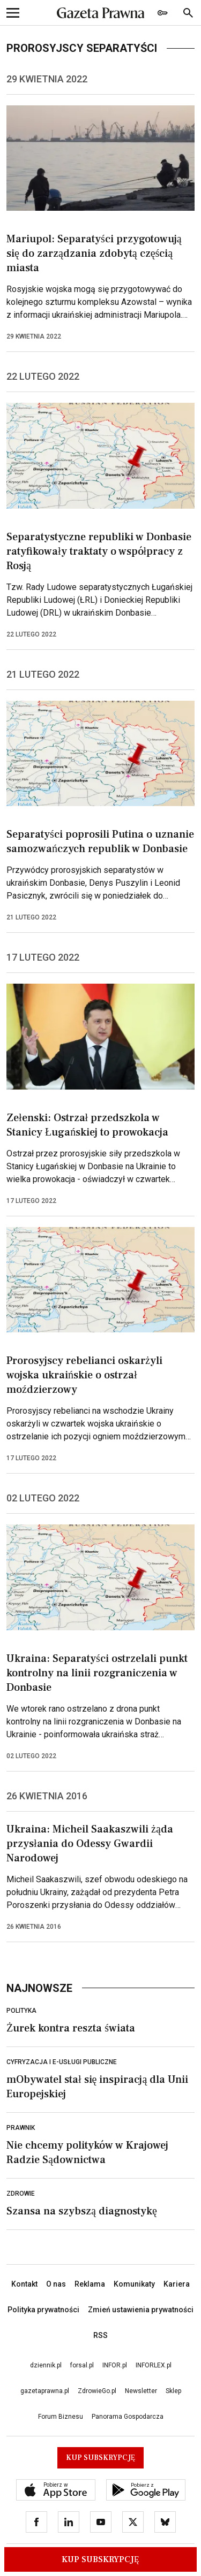 Image resolution: width=201 pixels, height=2576 pixels. What do you see at coordinates (100, 2559) in the screenshot?
I see `Kup Subskrypcję` at bounding box center [100, 2559].